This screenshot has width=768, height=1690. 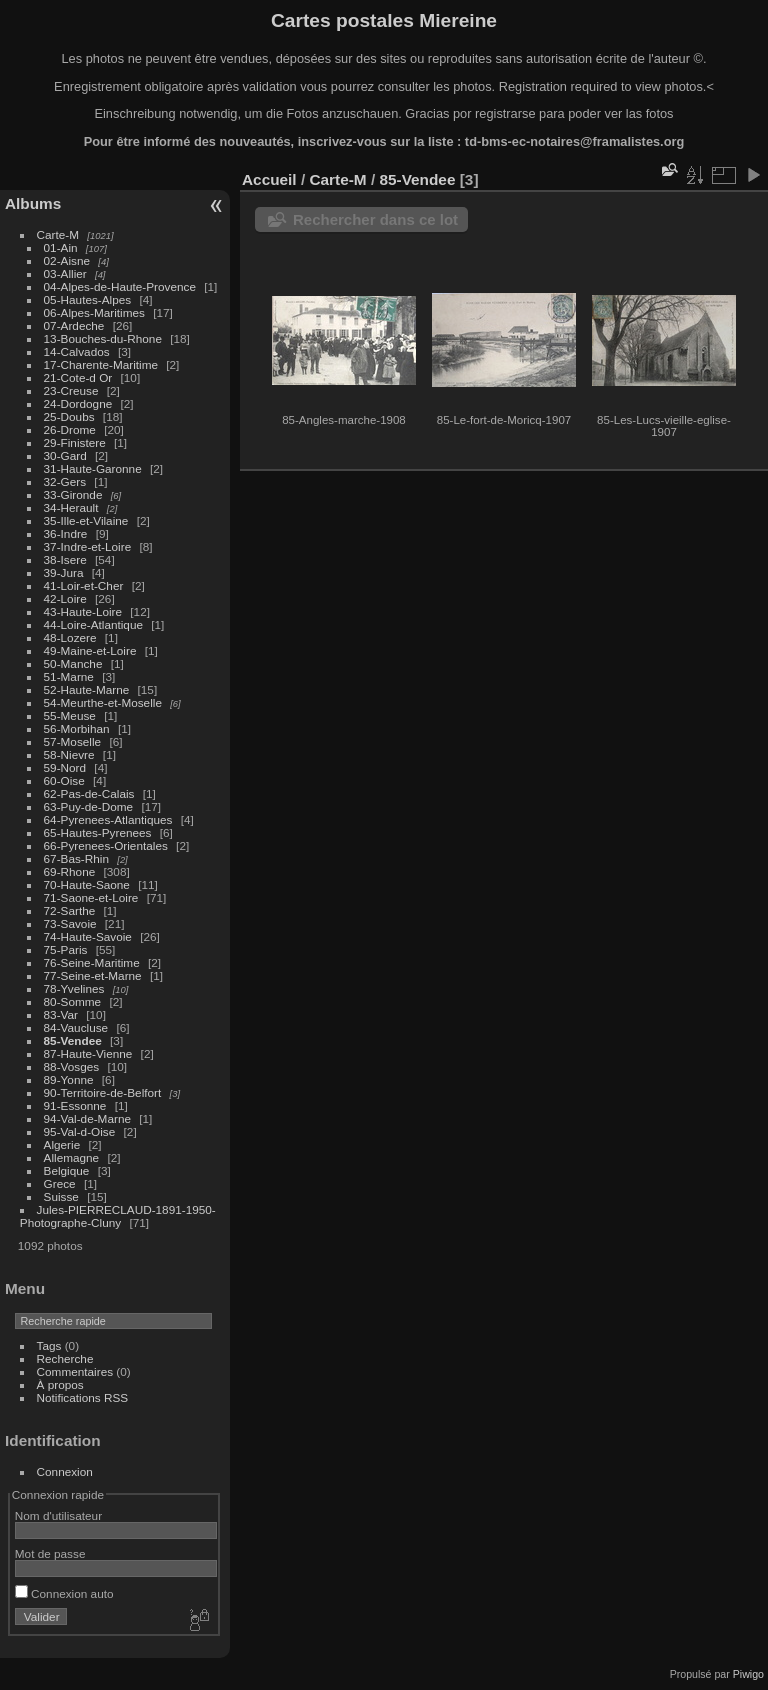 I want to click on 58-Nievre, so click(x=69, y=754).